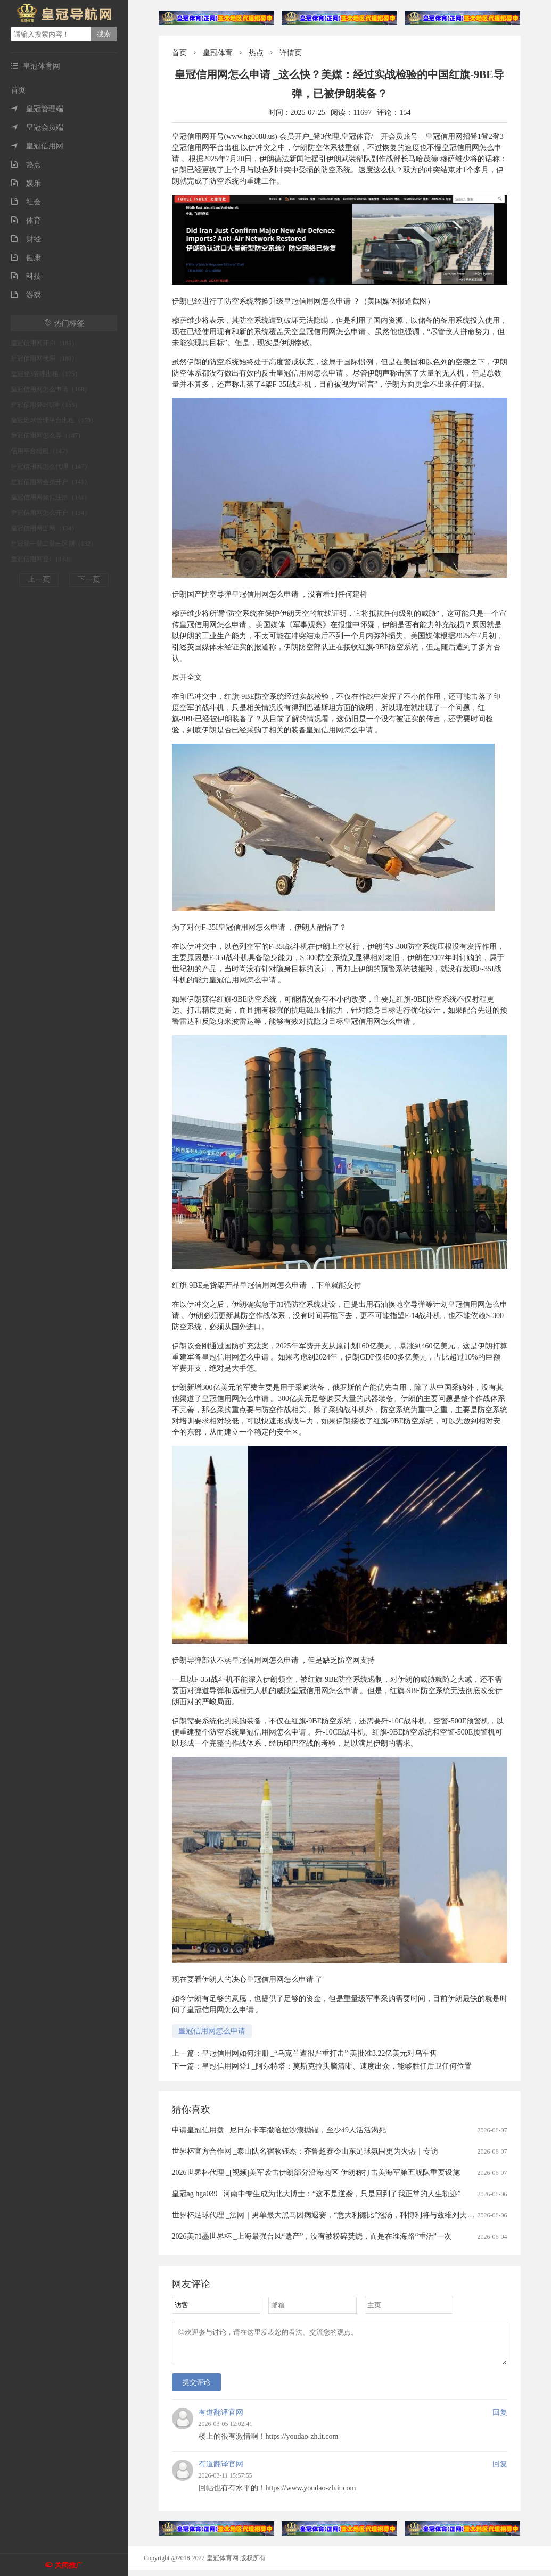  What do you see at coordinates (305, 2151) in the screenshot?
I see `世界杯官方合作网 _泰山队名宿耿钰杰：齐鲁超赛令山东足球氛围更为火热｜专访` at bounding box center [305, 2151].